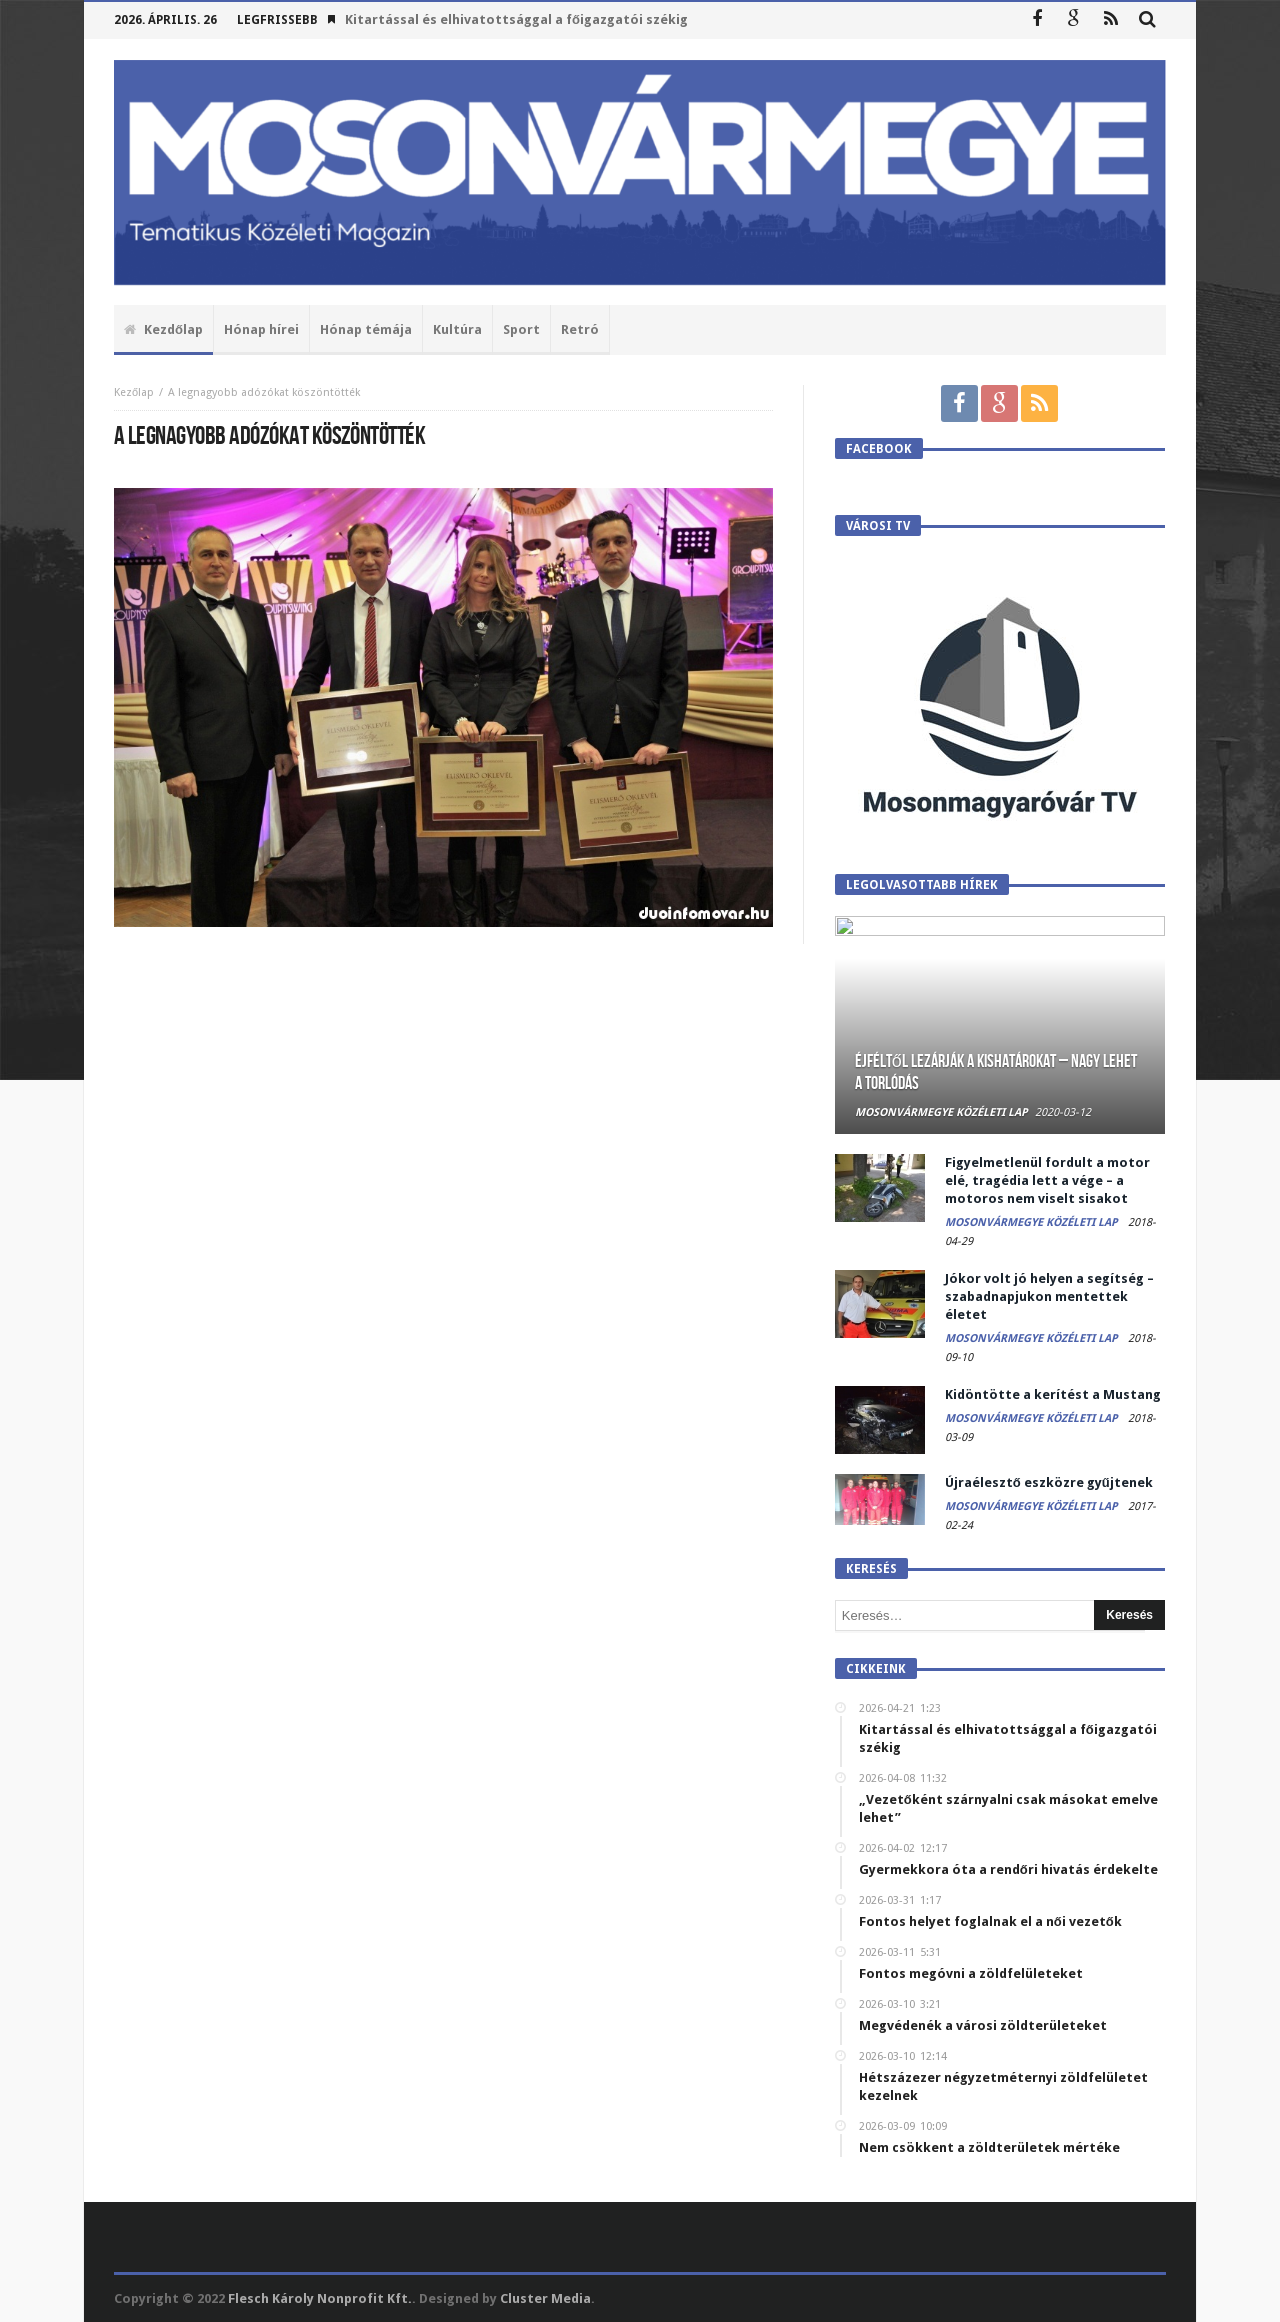 The image size is (1280, 2322). Describe the element at coordinates (1049, 1482) in the screenshot. I see `Újraélesztő eszközre gyűjtenek` at that location.